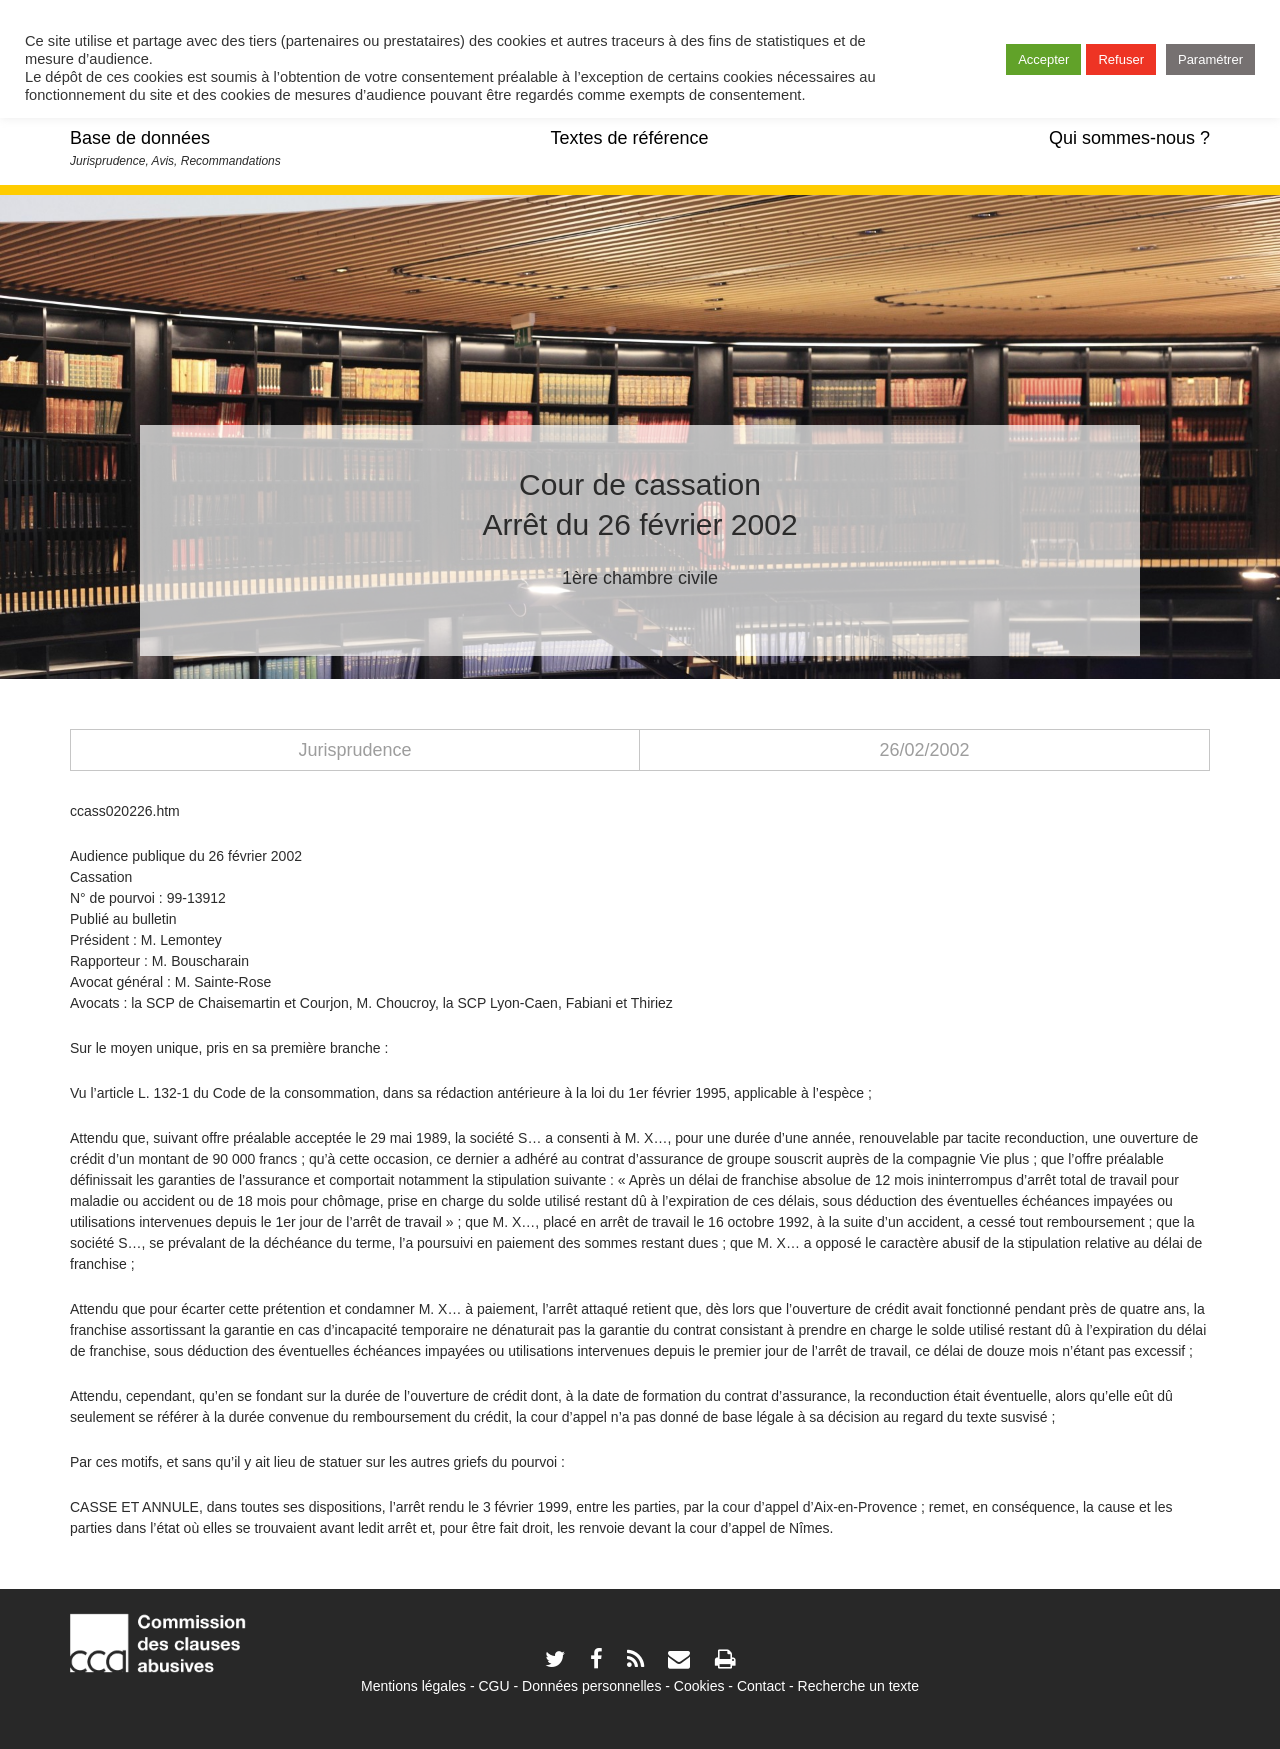 The image size is (1280, 1749). What do you see at coordinates (699, 1686) in the screenshot?
I see `Cookies` at bounding box center [699, 1686].